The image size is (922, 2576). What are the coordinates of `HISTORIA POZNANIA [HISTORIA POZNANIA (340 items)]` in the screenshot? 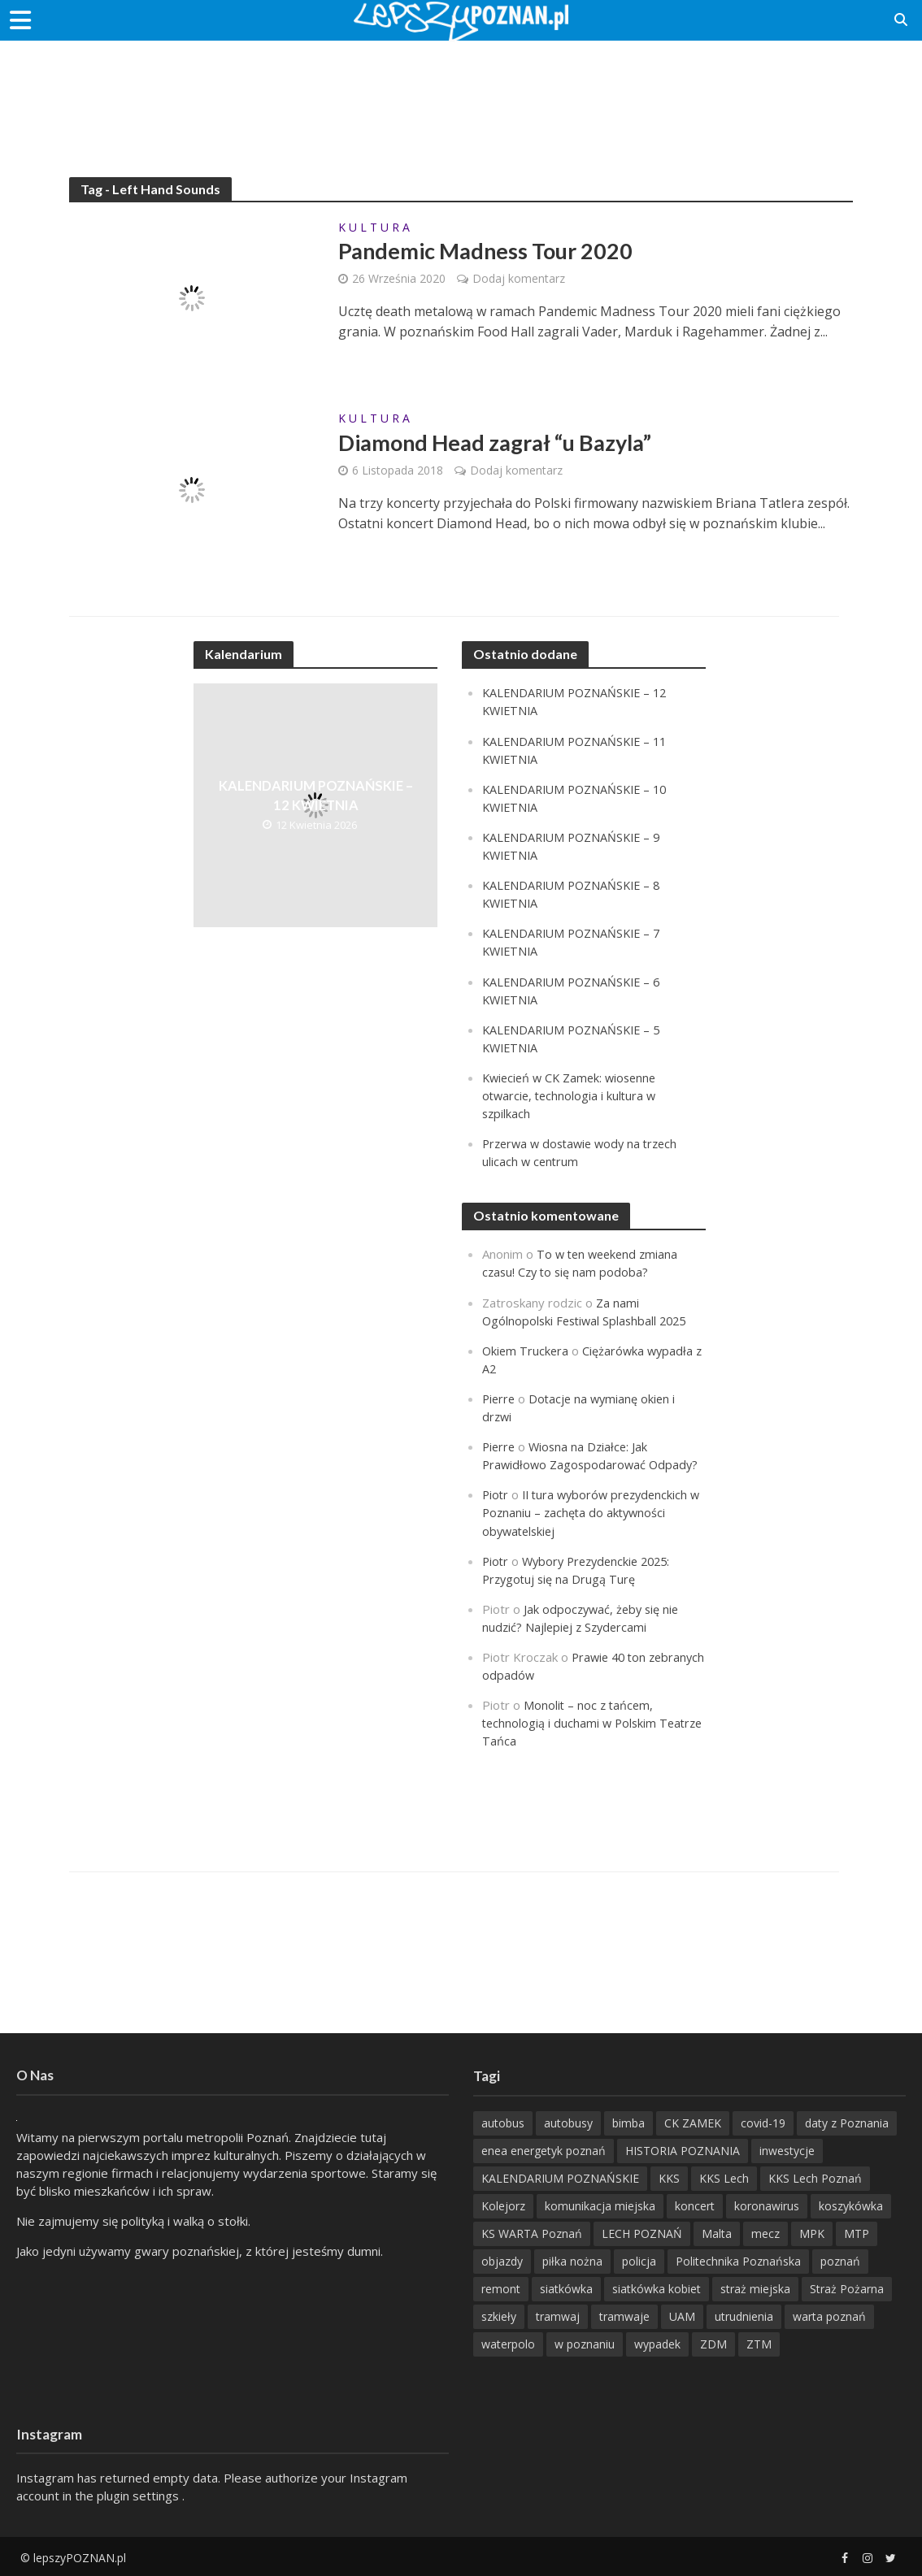 It's located at (682, 2149).